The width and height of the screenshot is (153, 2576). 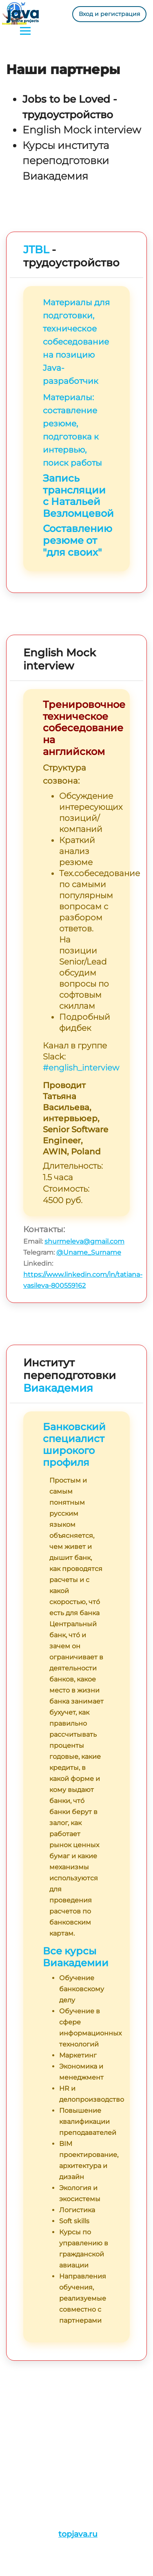 What do you see at coordinates (84, 1241) in the screenshot?
I see `shurmeleva@gmail.com` at bounding box center [84, 1241].